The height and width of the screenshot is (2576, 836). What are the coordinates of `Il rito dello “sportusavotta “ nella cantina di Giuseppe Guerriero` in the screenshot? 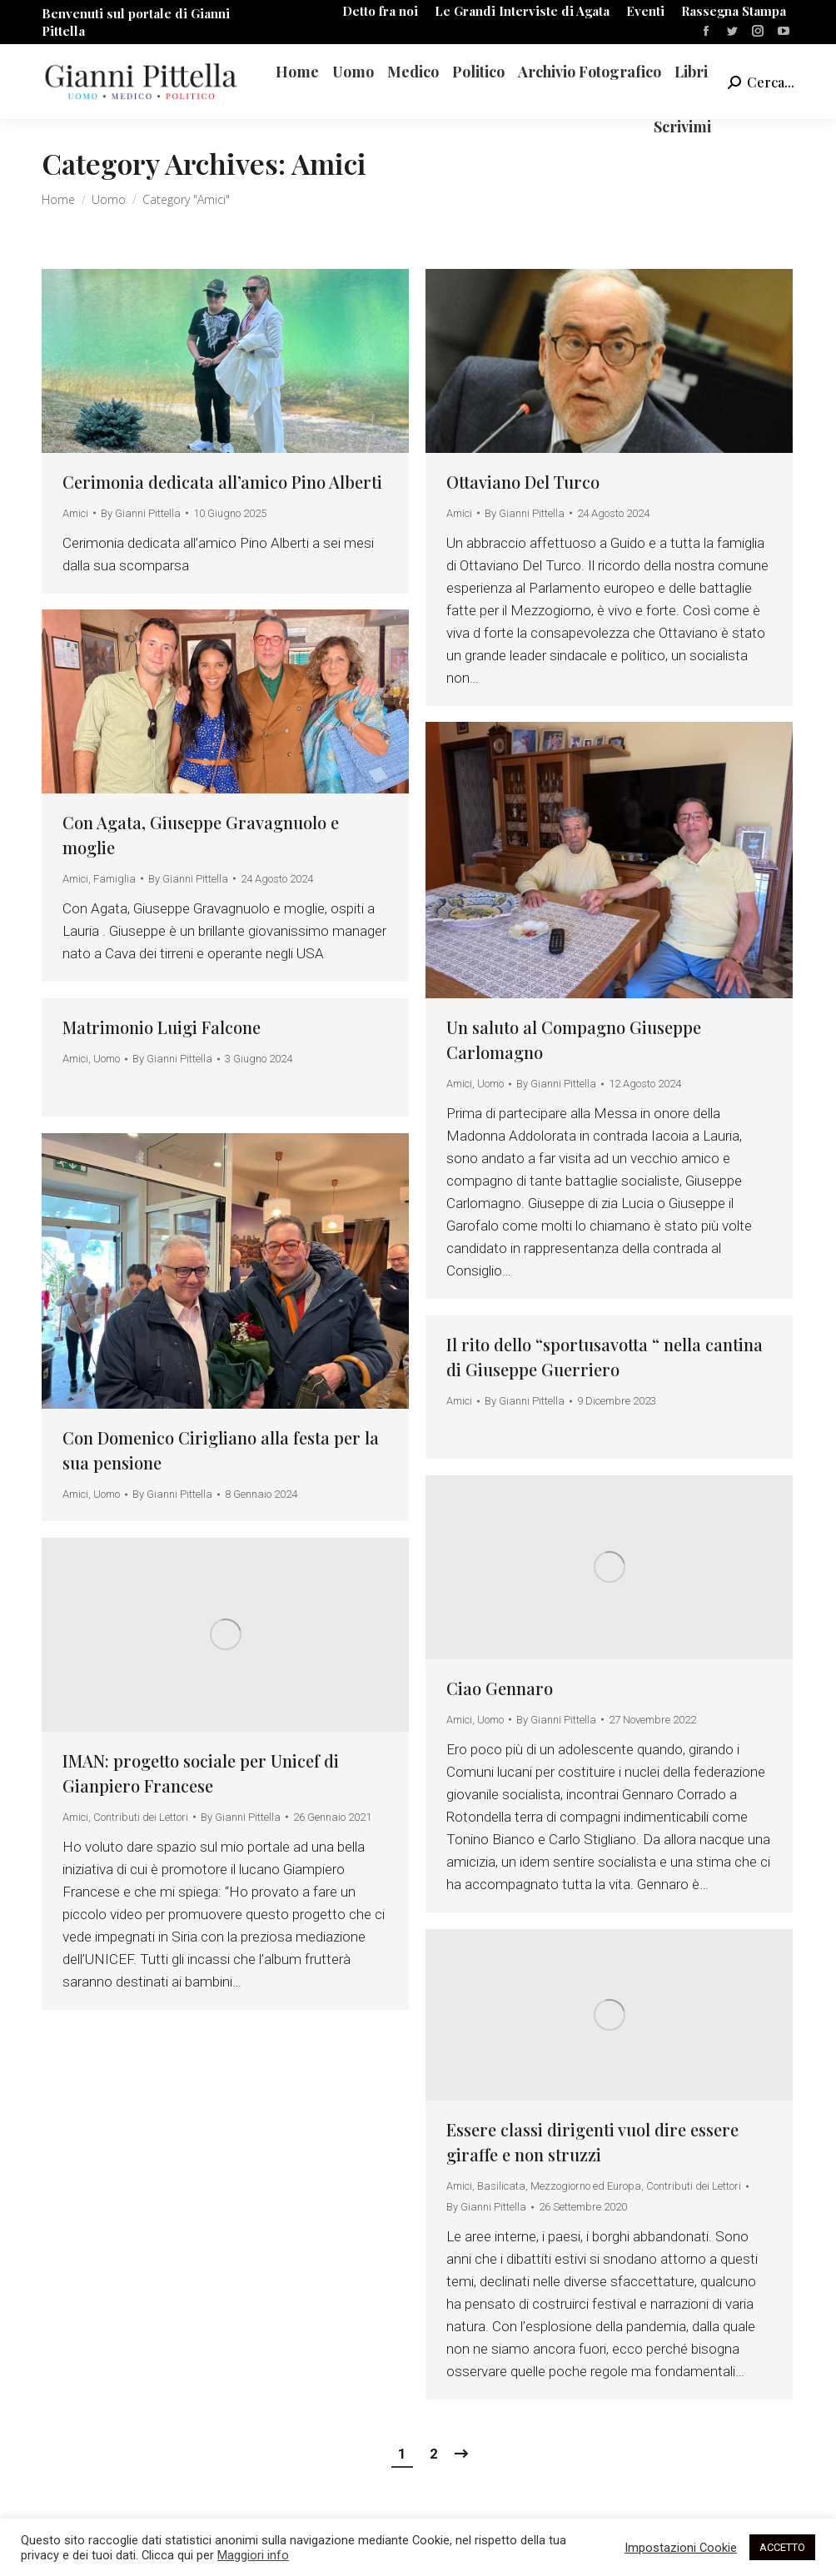 It's located at (604, 1356).